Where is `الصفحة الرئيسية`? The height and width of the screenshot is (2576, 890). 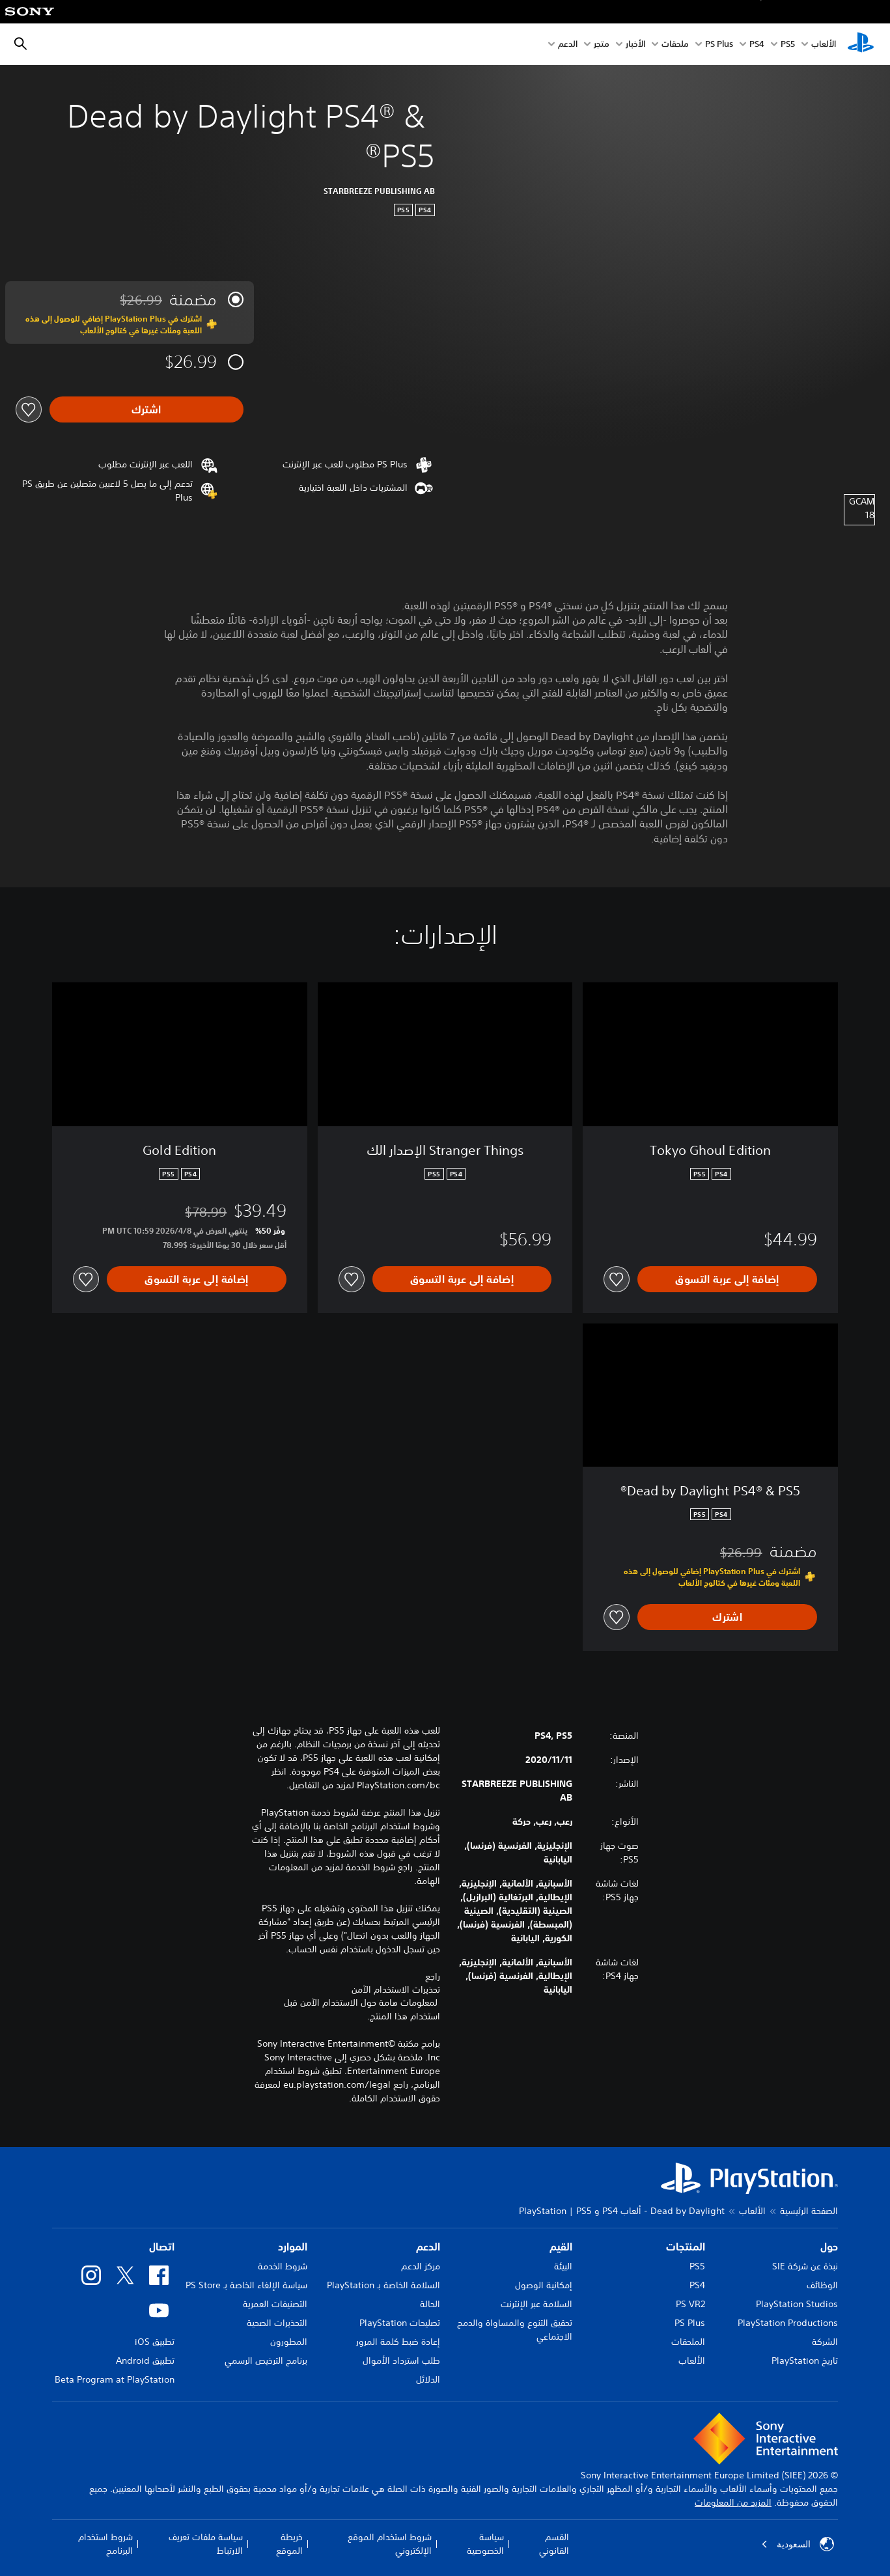
الصفحة الرئيسية is located at coordinates (809, 2211).